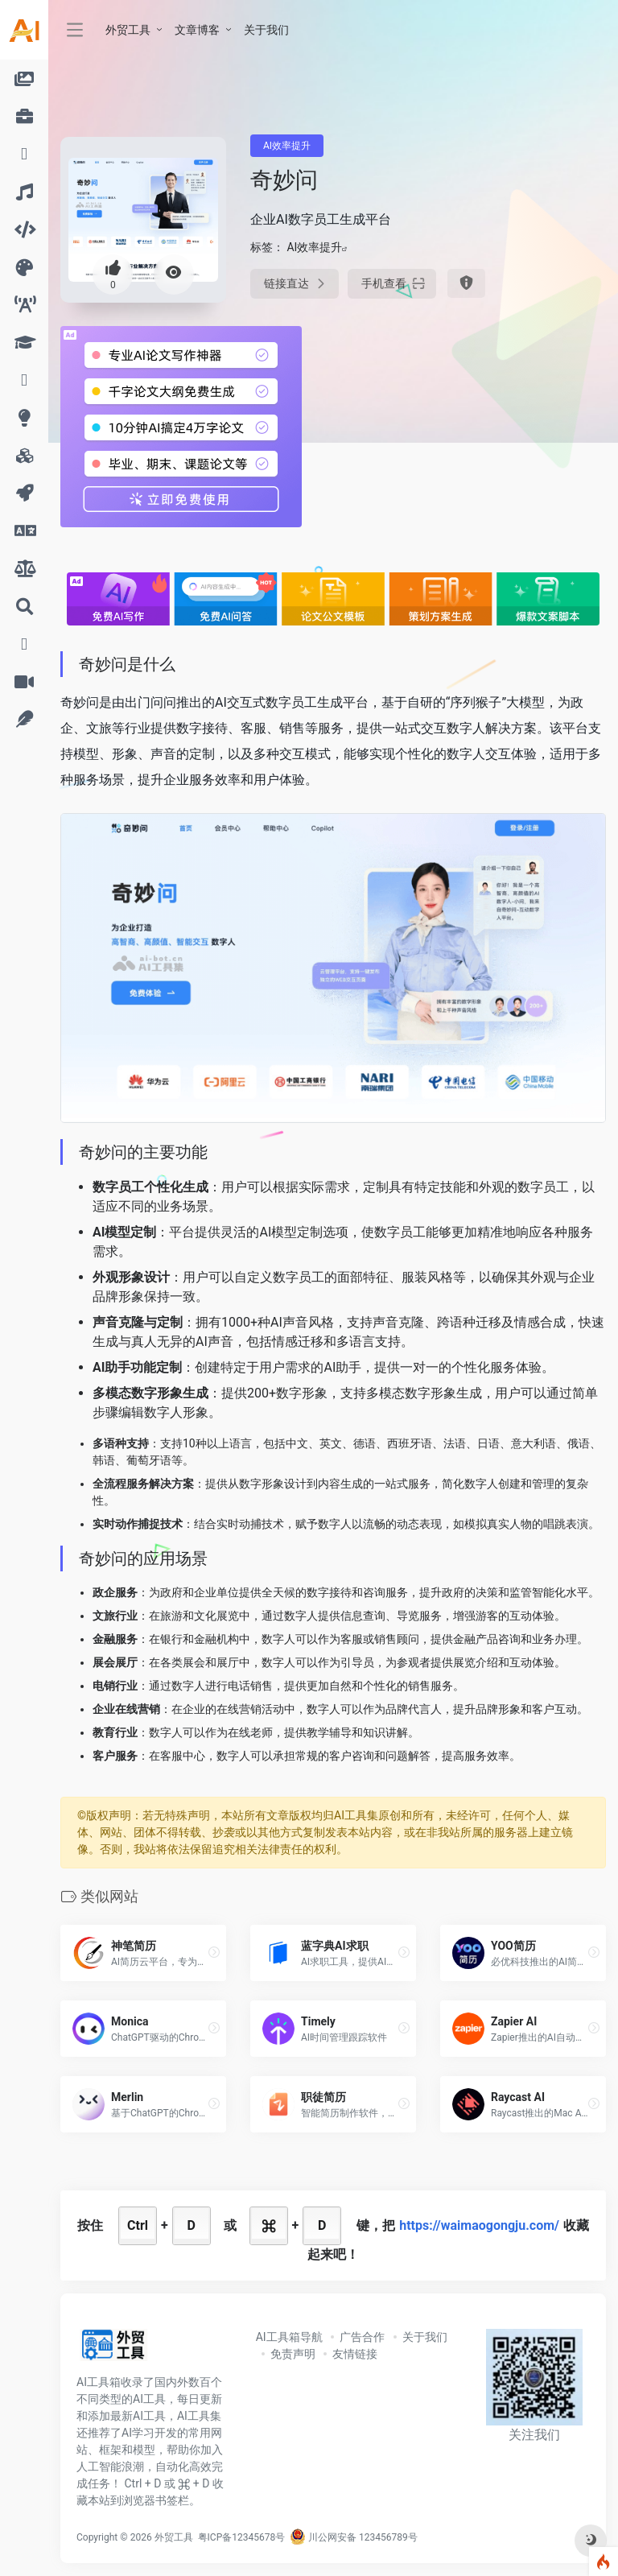 This screenshot has height=2576, width=618. What do you see at coordinates (362, 2336) in the screenshot?
I see `广告合作` at bounding box center [362, 2336].